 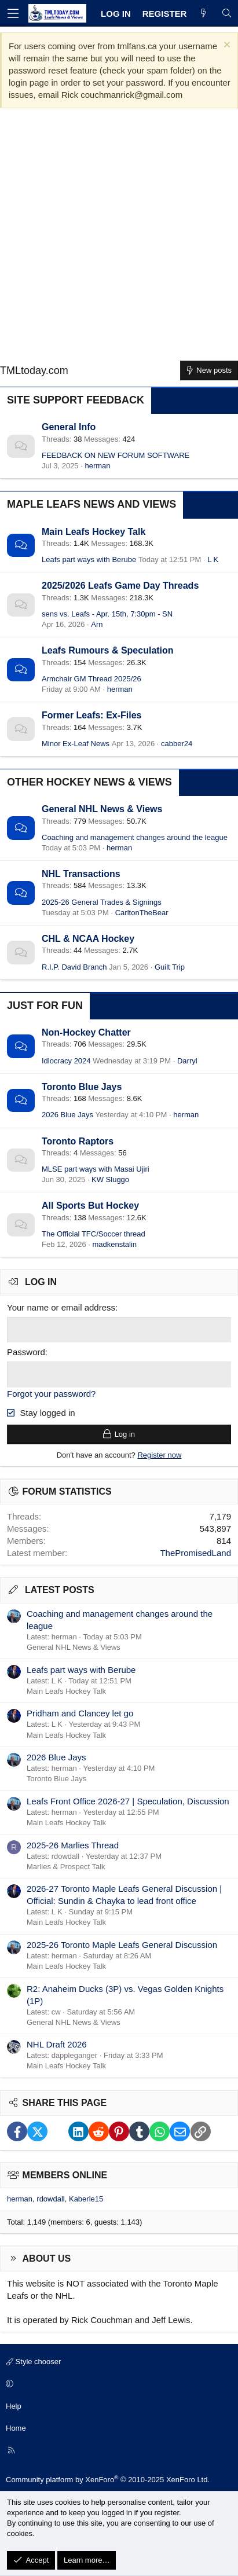 I want to click on [Menu], so click(x=12, y=13).